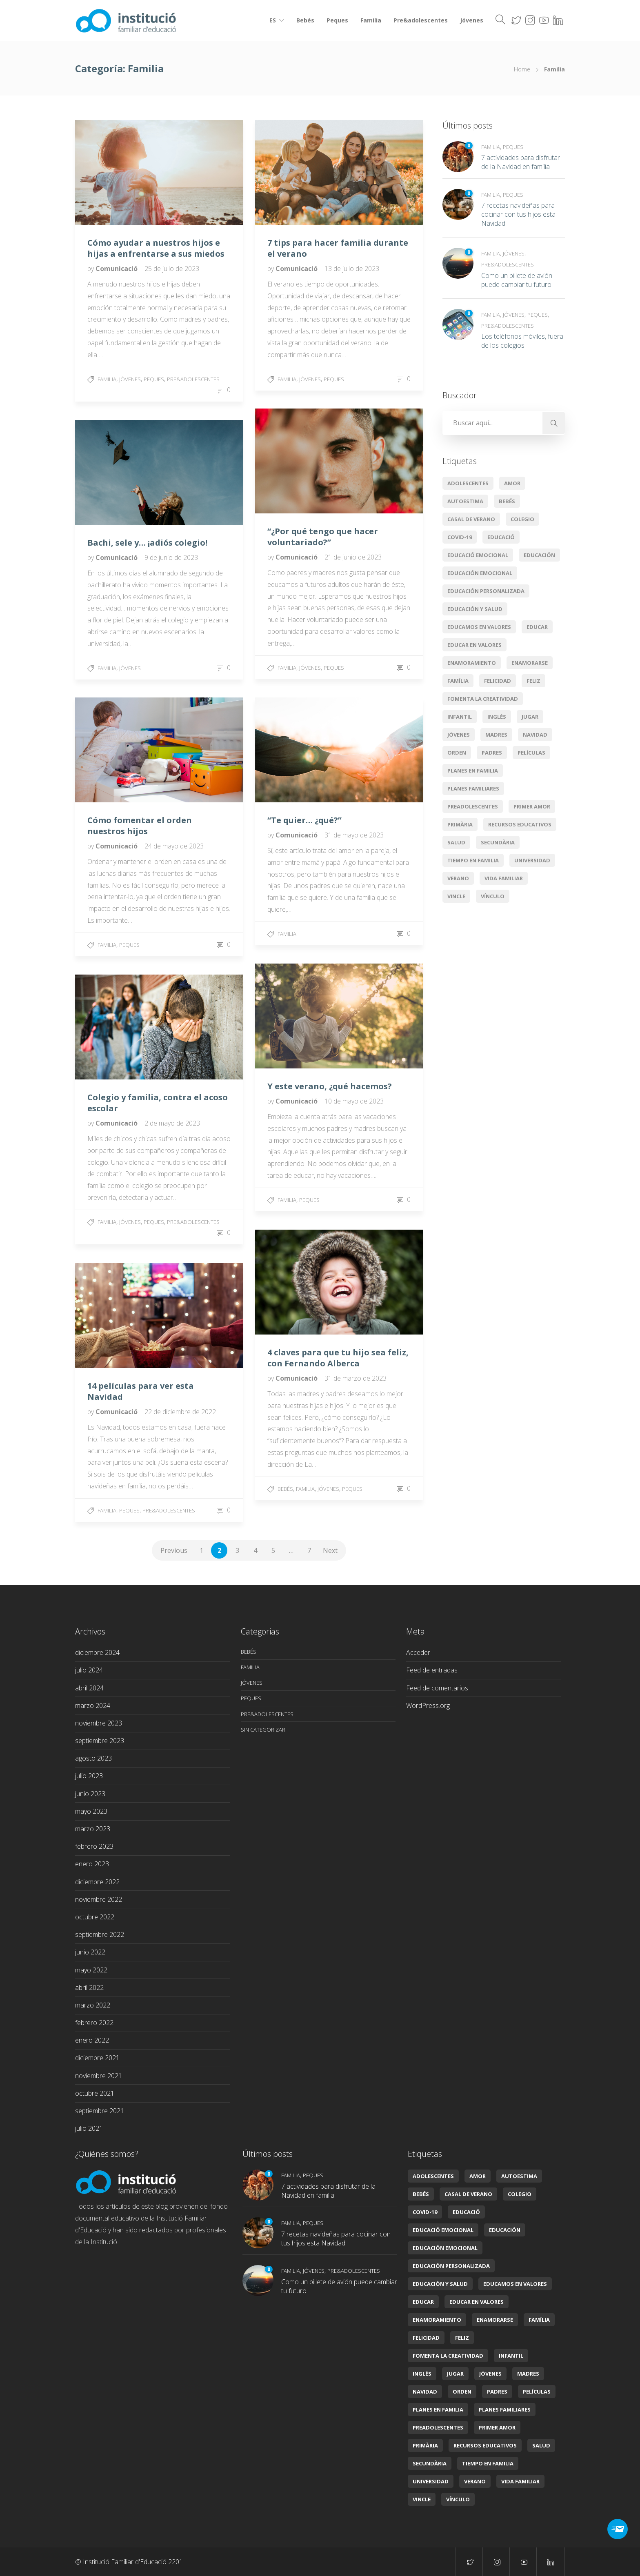 The width and height of the screenshot is (640, 2576). Describe the element at coordinates (353, 557) in the screenshot. I see `21 de junio de 2023` at that location.